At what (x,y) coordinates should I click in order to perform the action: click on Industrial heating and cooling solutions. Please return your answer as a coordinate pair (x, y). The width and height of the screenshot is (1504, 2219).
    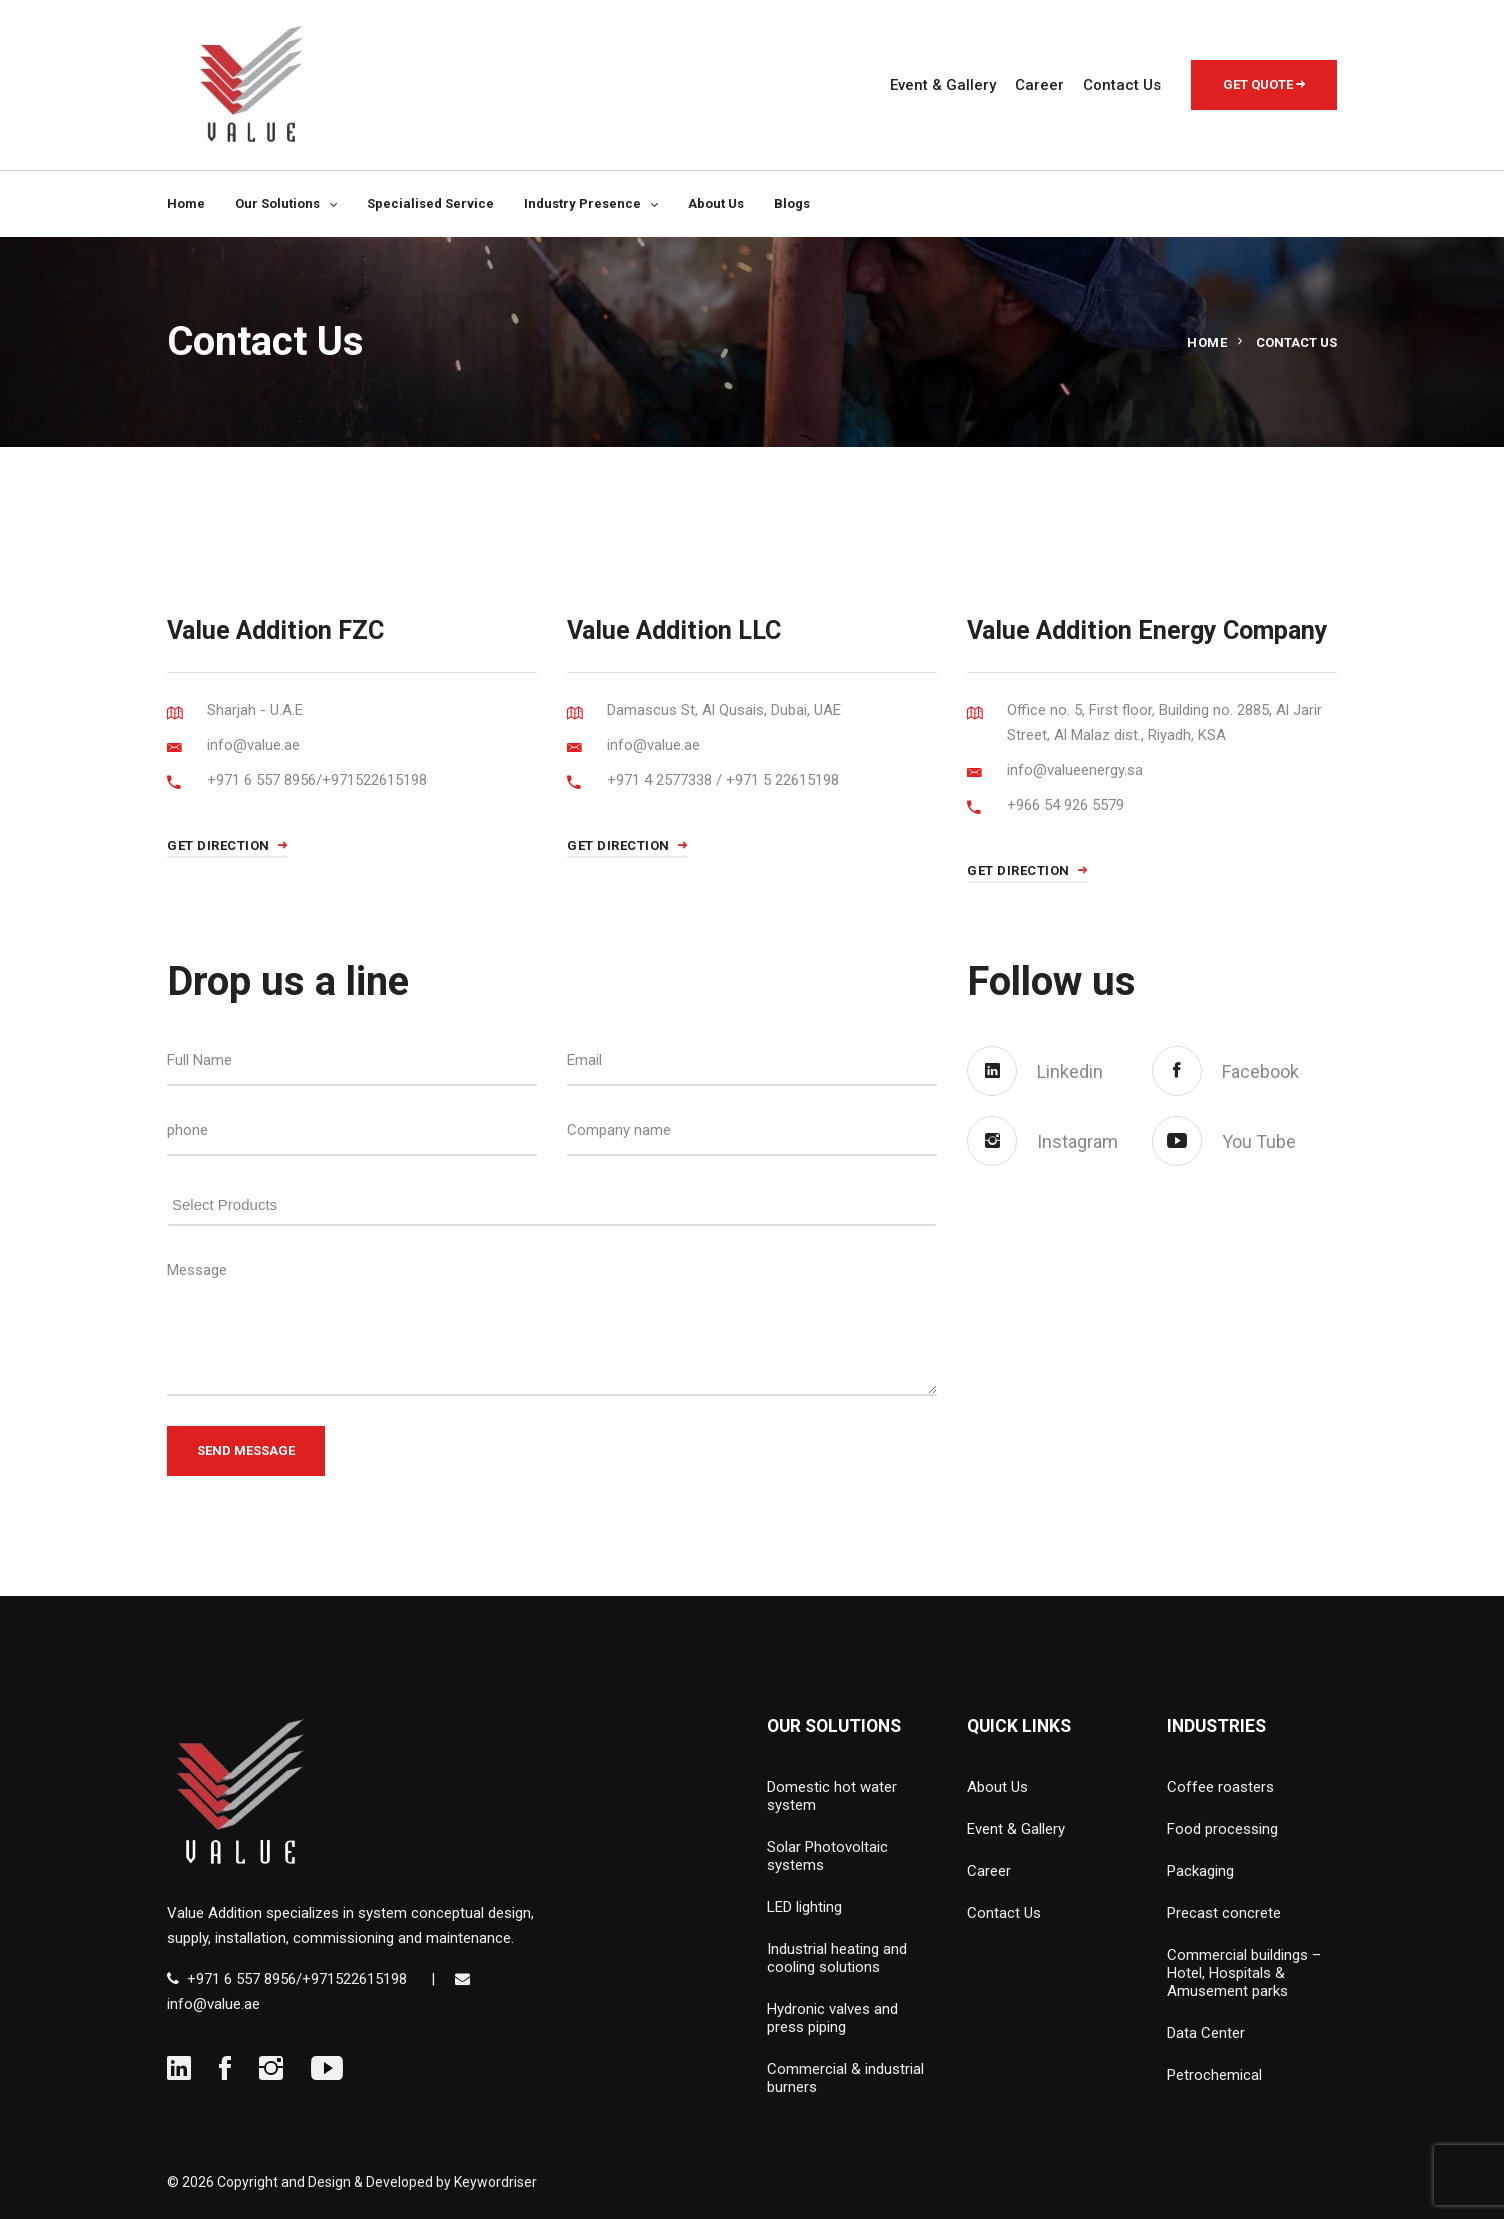
    Looking at the image, I should click on (837, 1958).